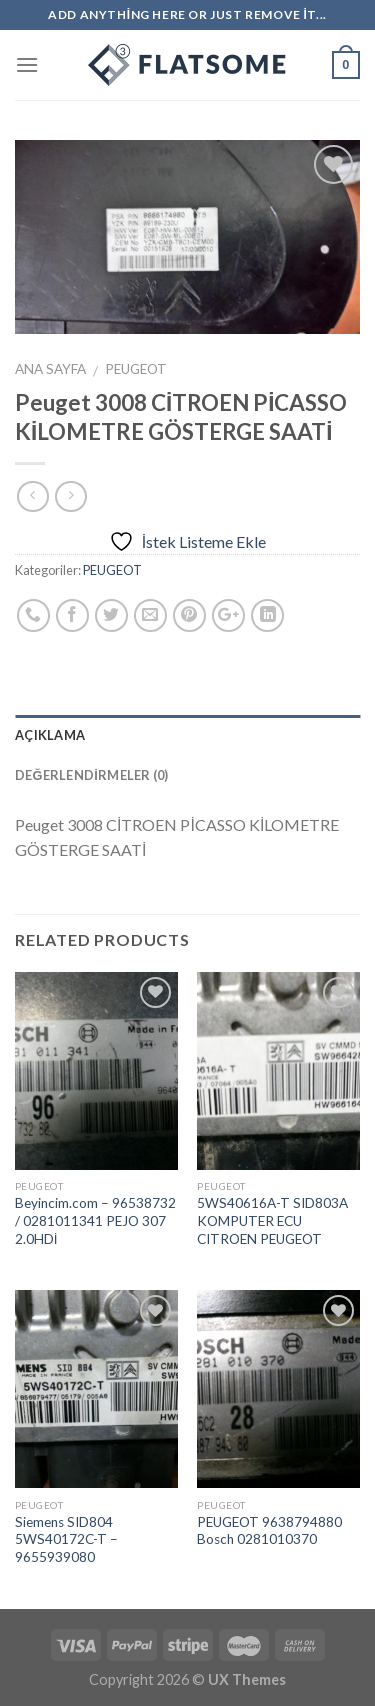 This screenshot has height=1706, width=375. Describe the element at coordinates (66, 1539) in the screenshot. I see `Siemens SID804 5WS40172C-T – 9655939080` at that location.